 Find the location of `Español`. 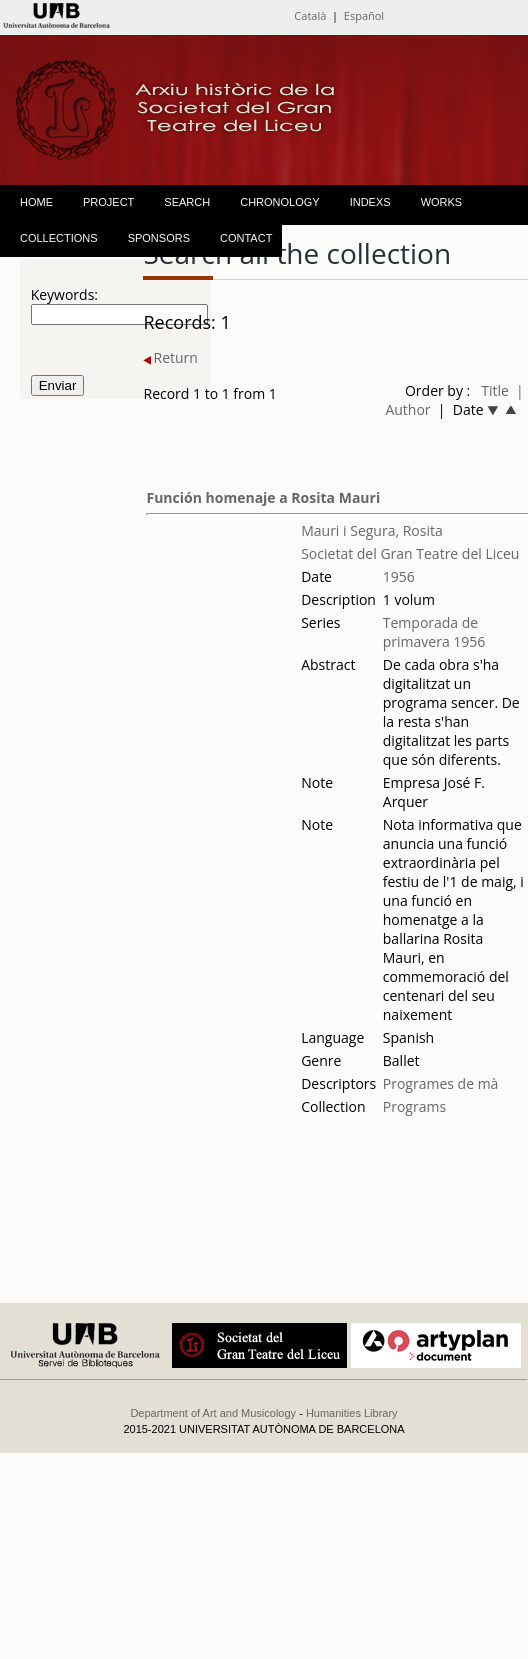

Español is located at coordinates (364, 15).